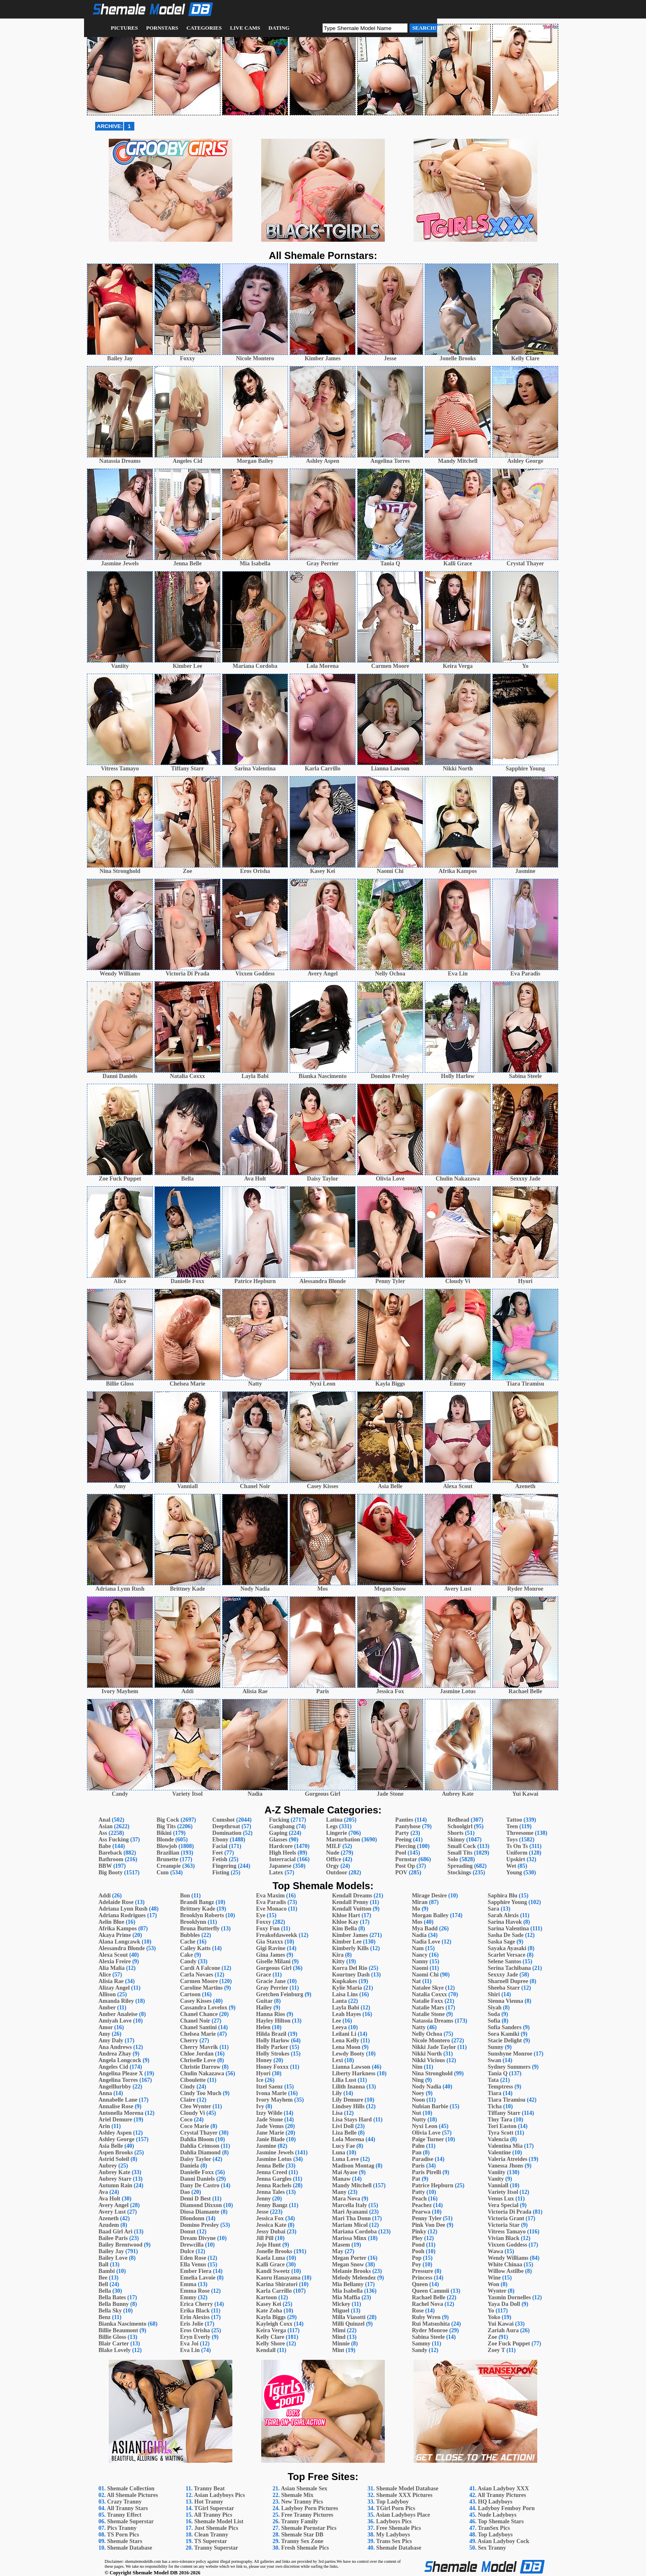  What do you see at coordinates (220, 1839) in the screenshot?
I see `Ebony` at bounding box center [220, 1839].